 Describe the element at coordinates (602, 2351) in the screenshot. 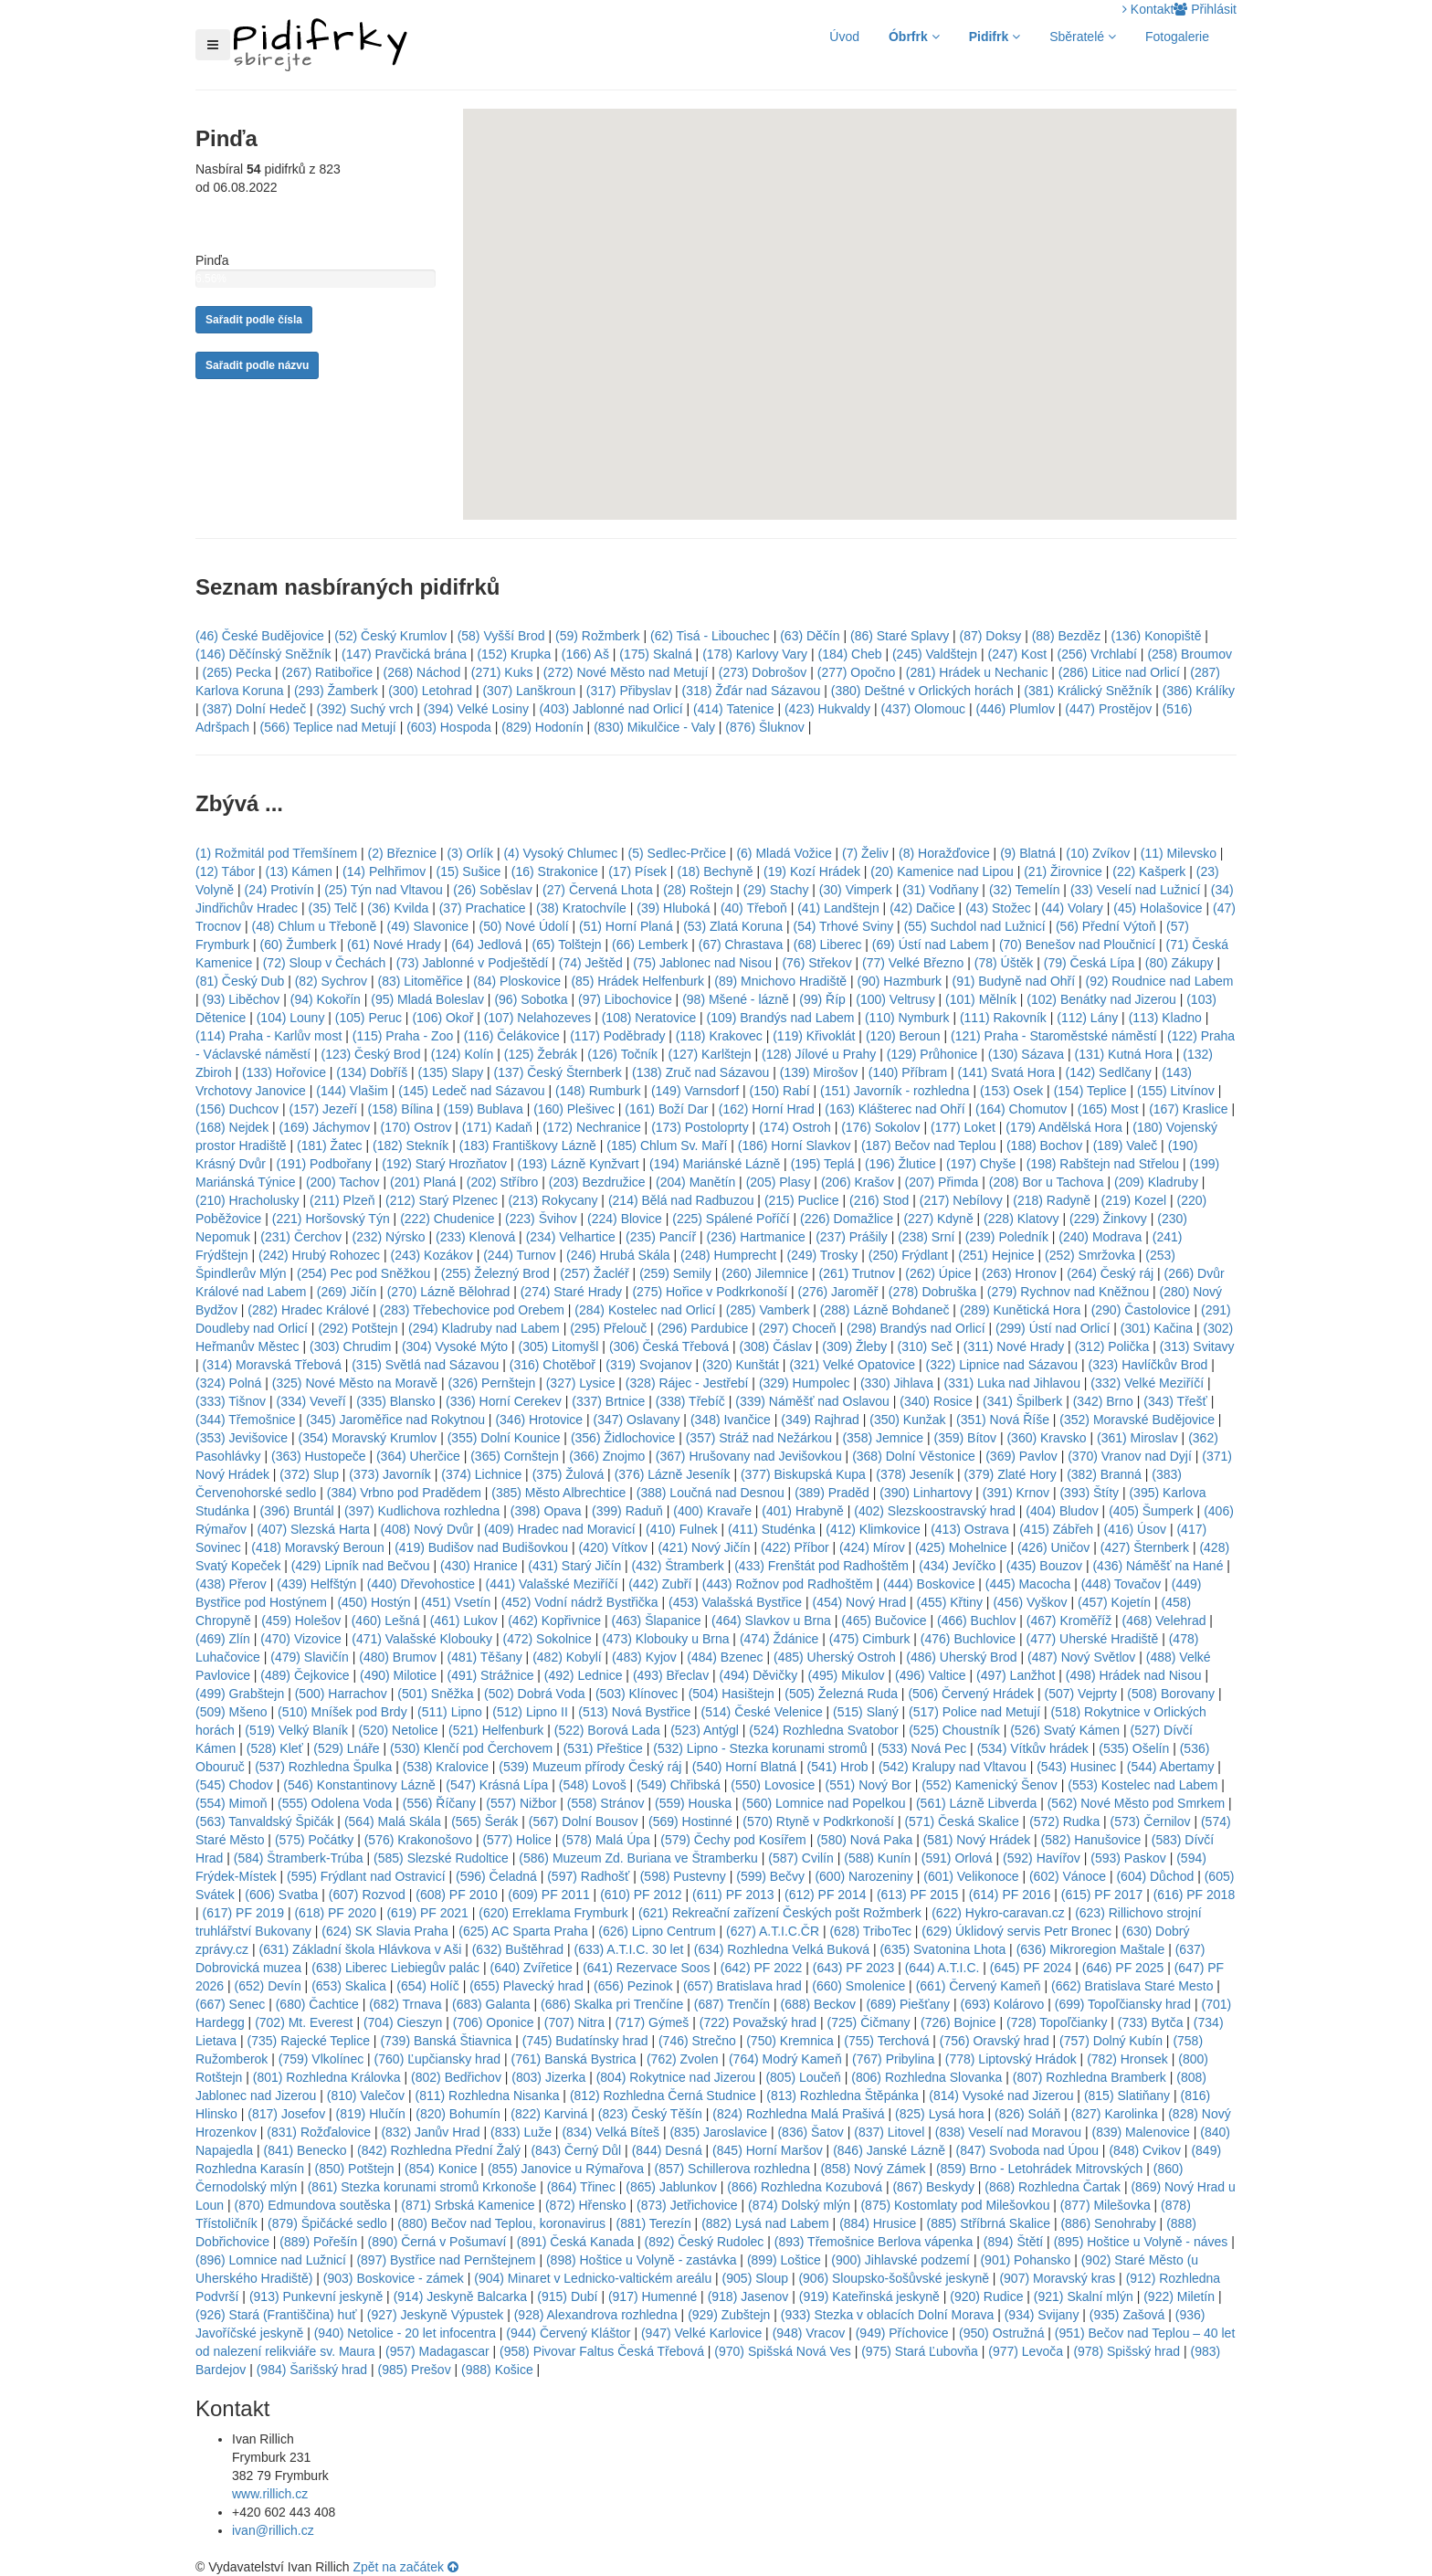

I see `(958) Pivovar Faltus Česká Třebová` at that location.